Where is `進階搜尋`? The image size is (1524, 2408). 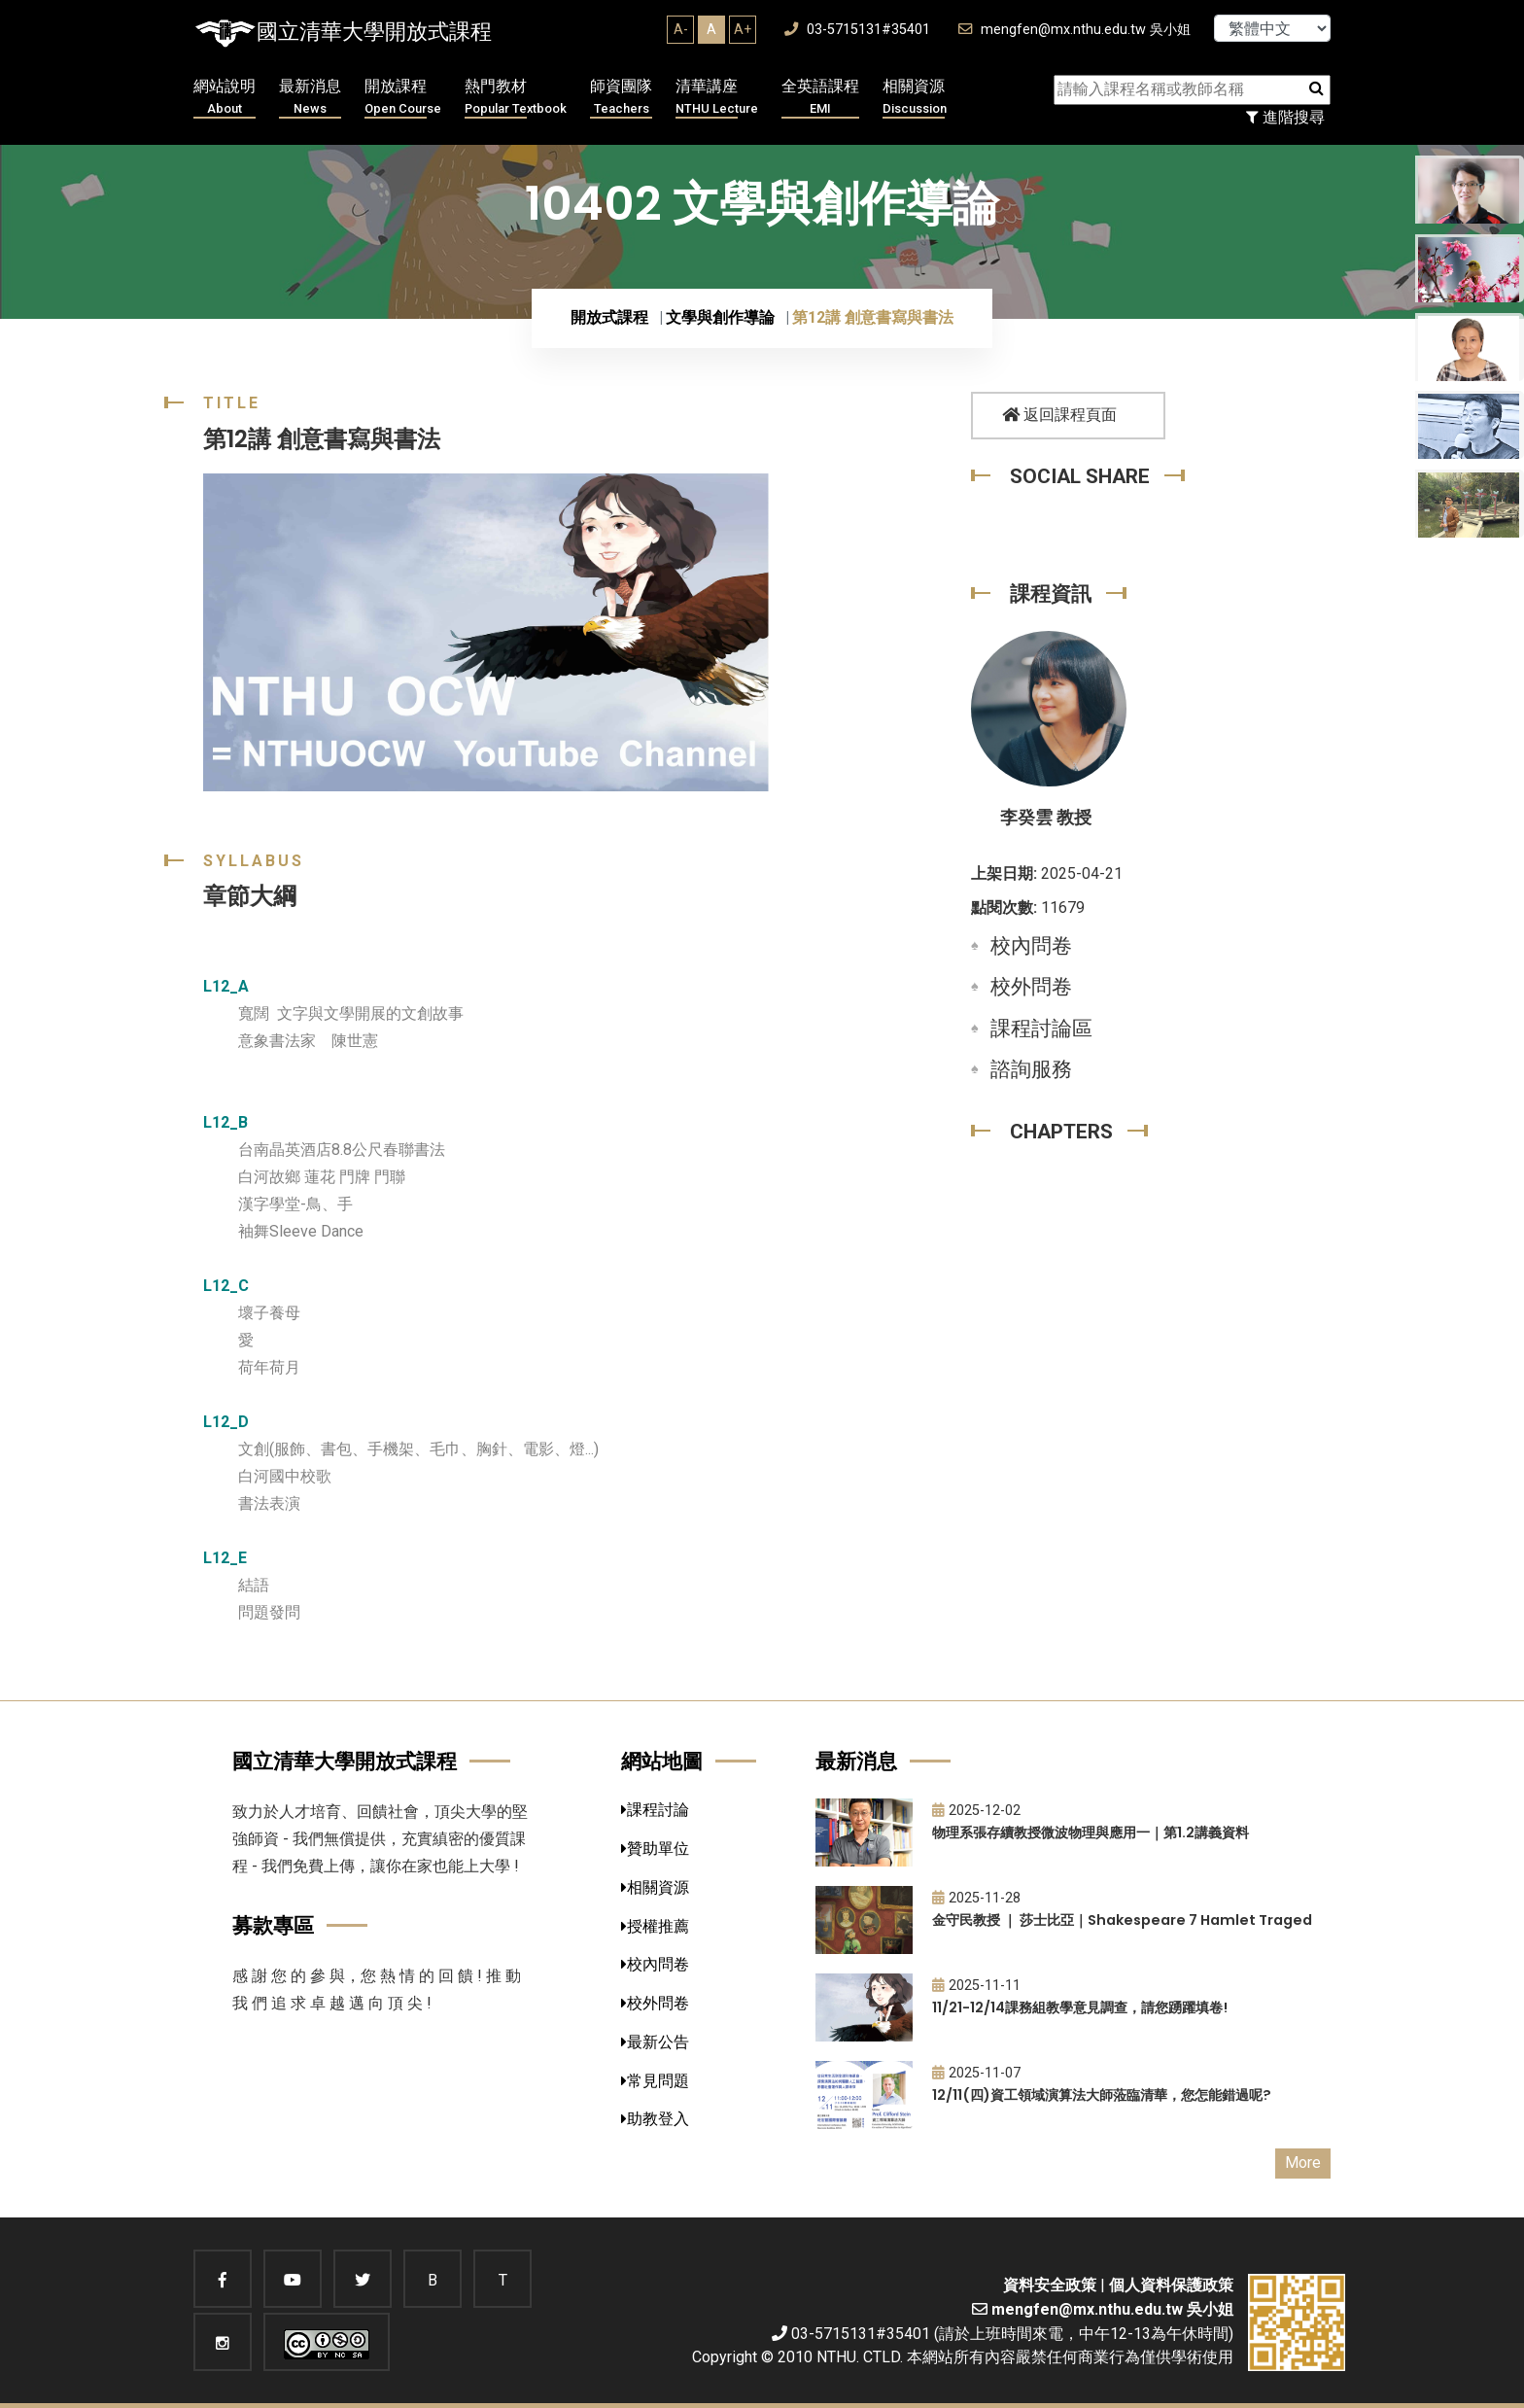
進階搜尋 is located at coordinates (1285, 117).